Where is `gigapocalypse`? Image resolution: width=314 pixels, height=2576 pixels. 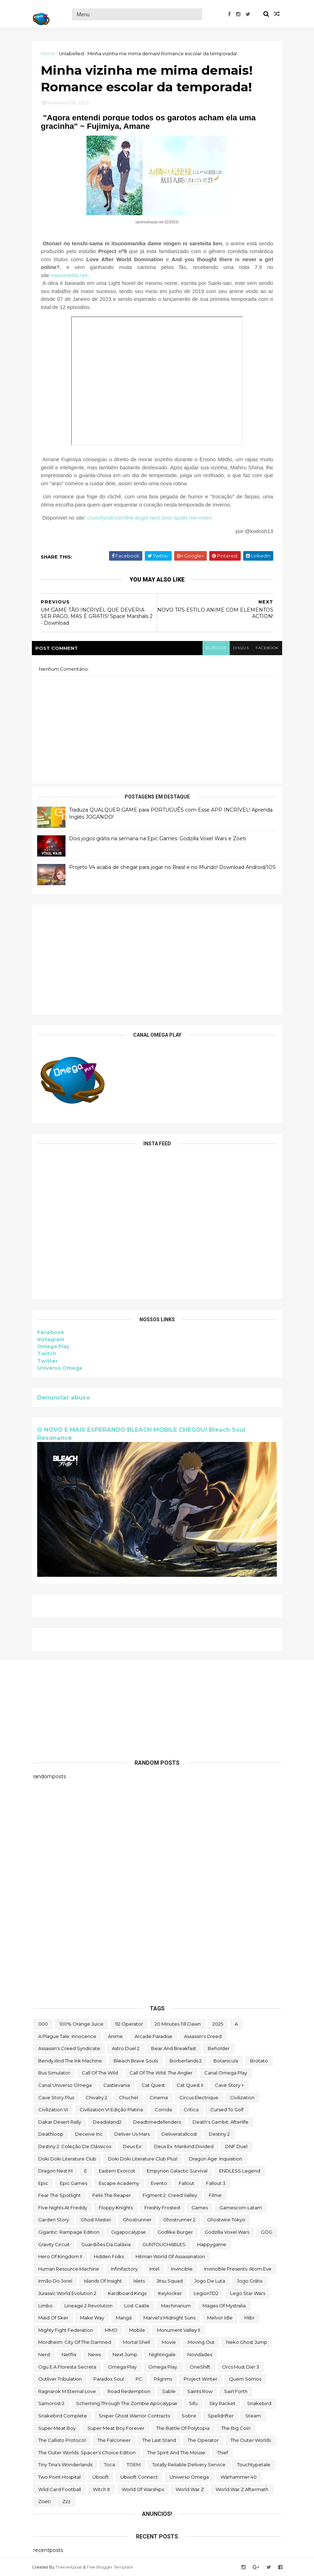 gigapocalypse is located at coordinates (128, 2231).